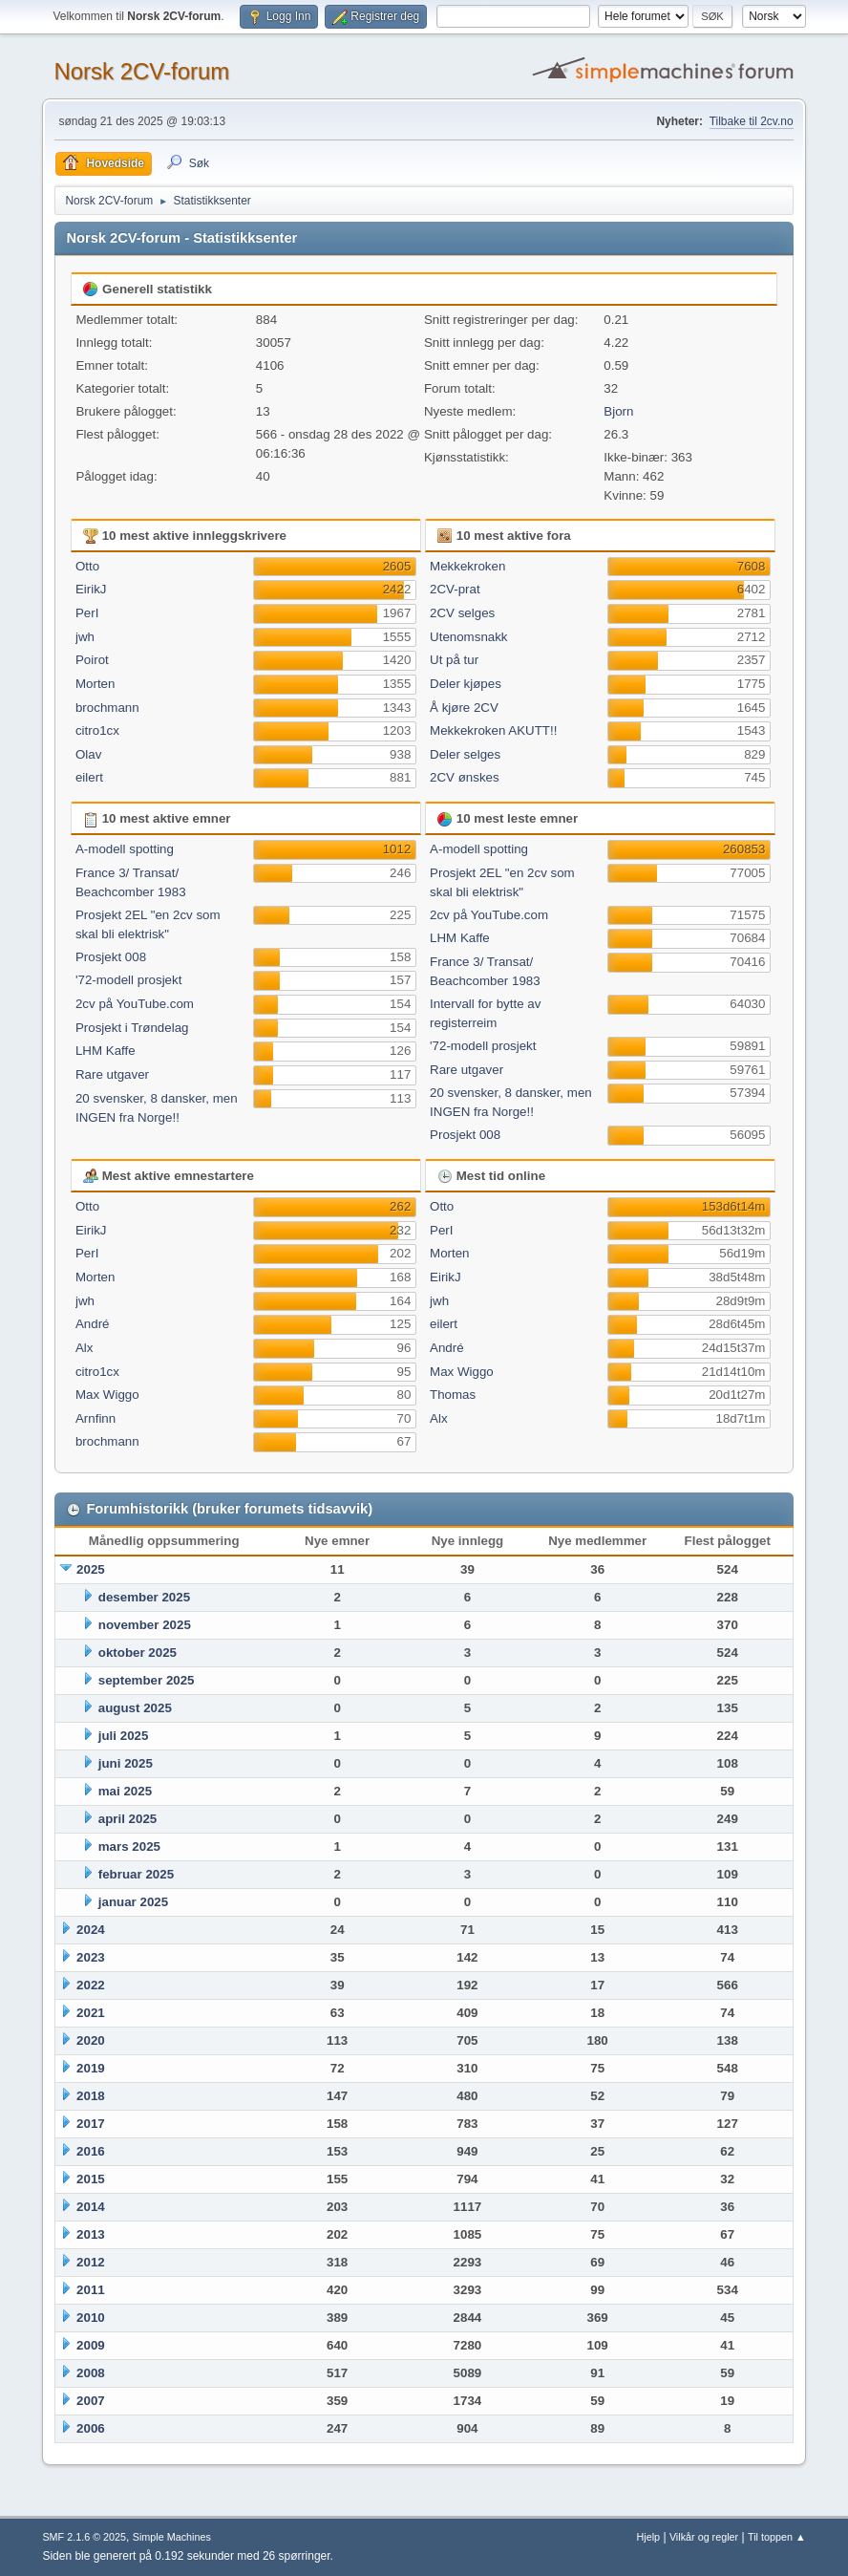 This screenshot has width=848, height=2576. Describe the element at coordinates (110, 957) in the screenshot. I see `Prosjekt 008` at that location.